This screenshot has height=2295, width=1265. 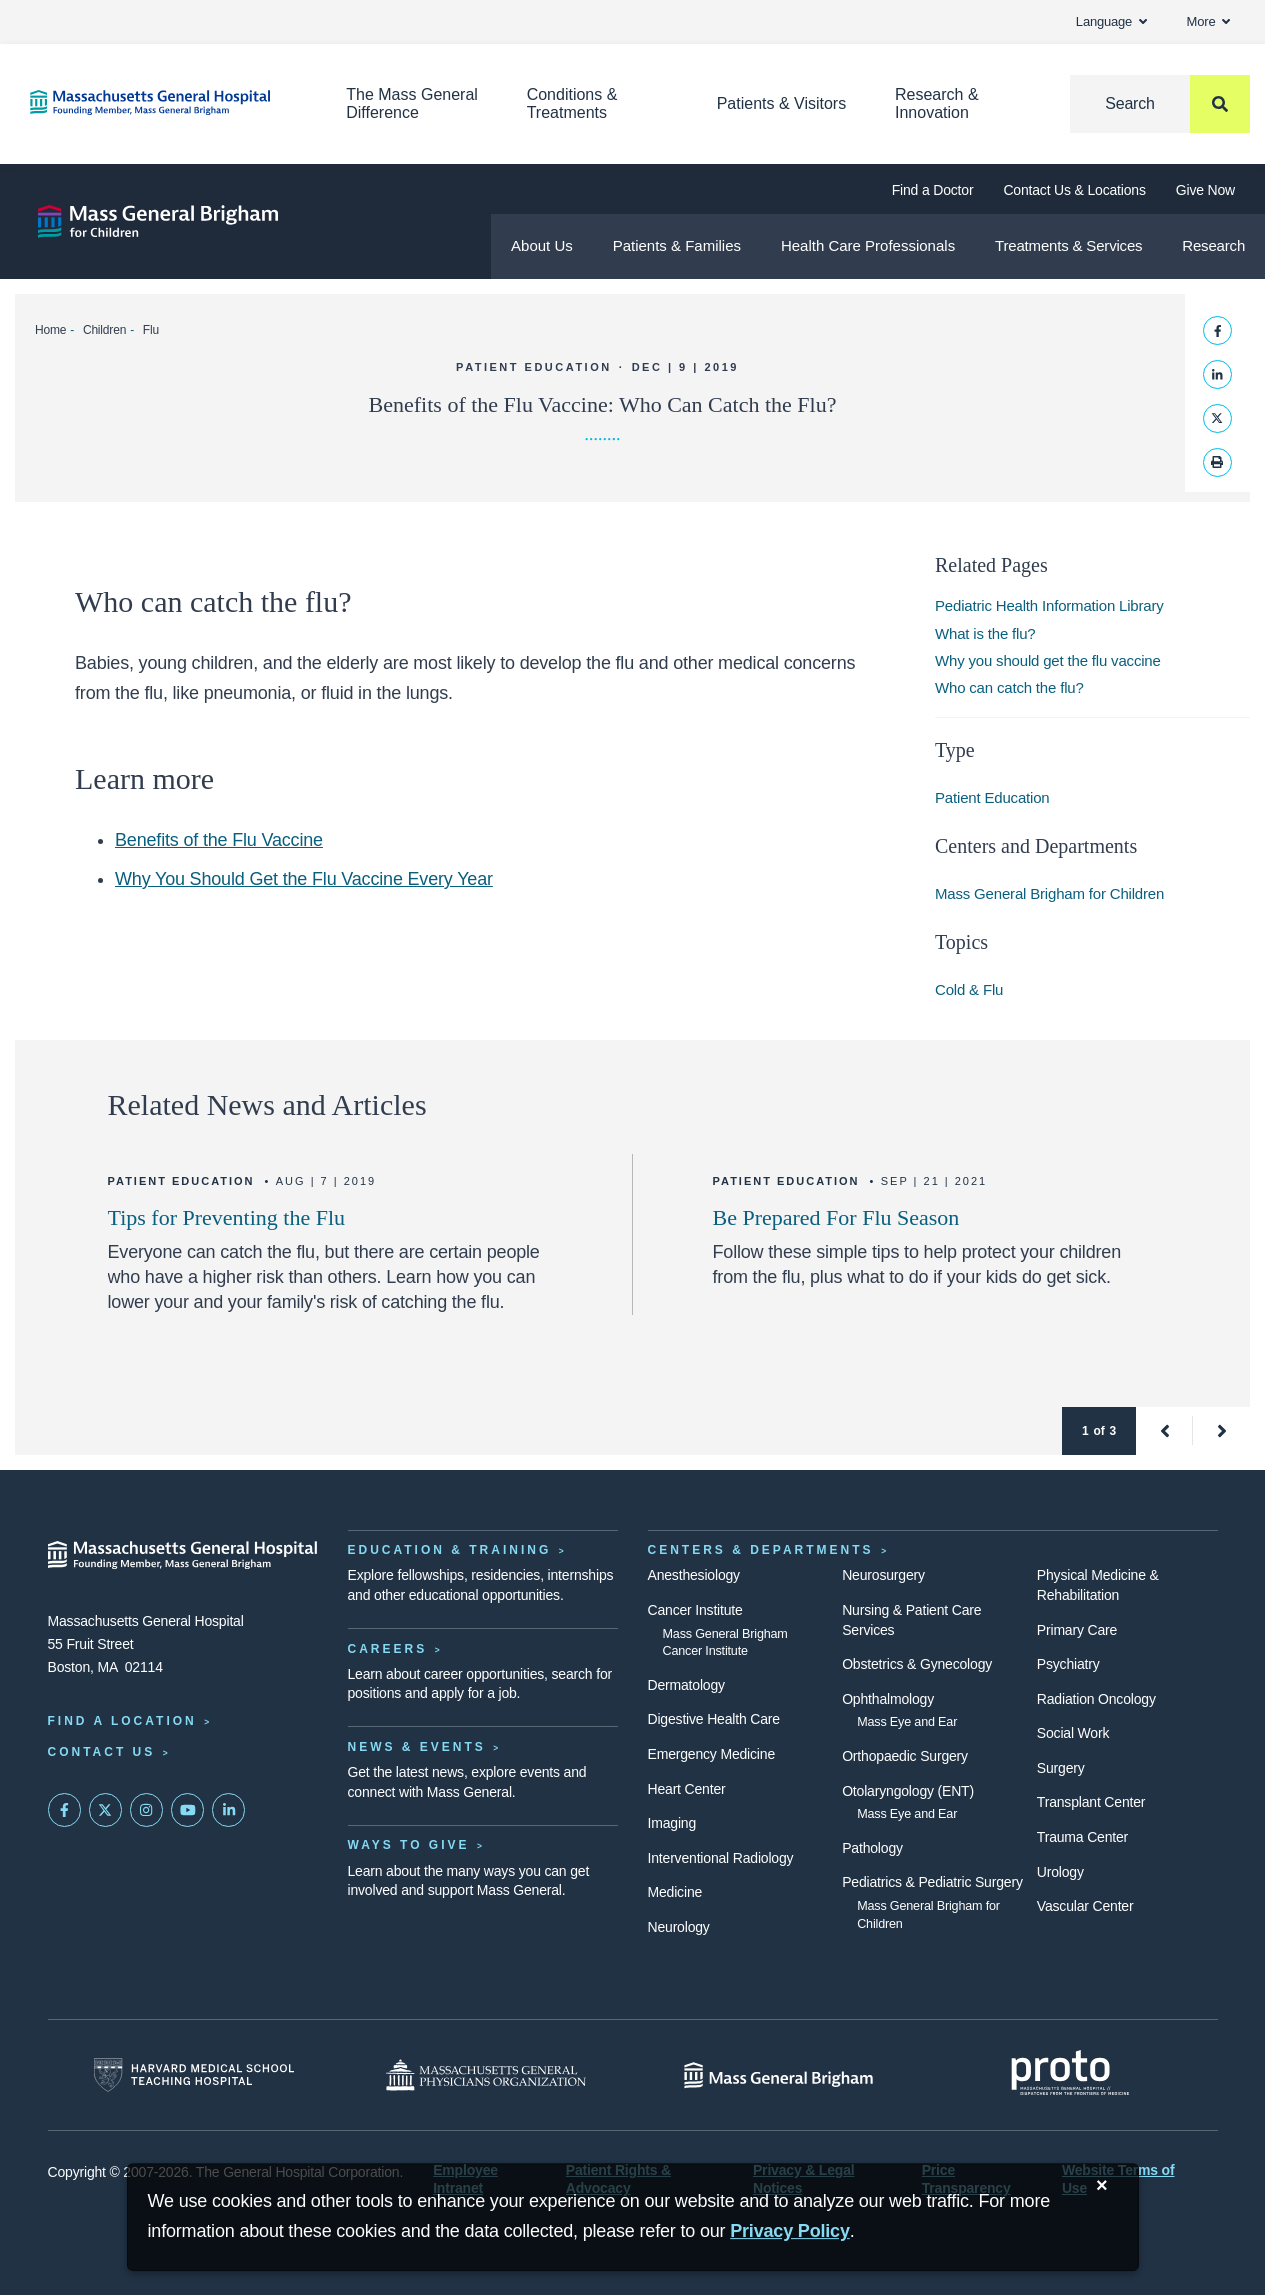 I want to click on Surgery, so click(x=1061, y=1768).